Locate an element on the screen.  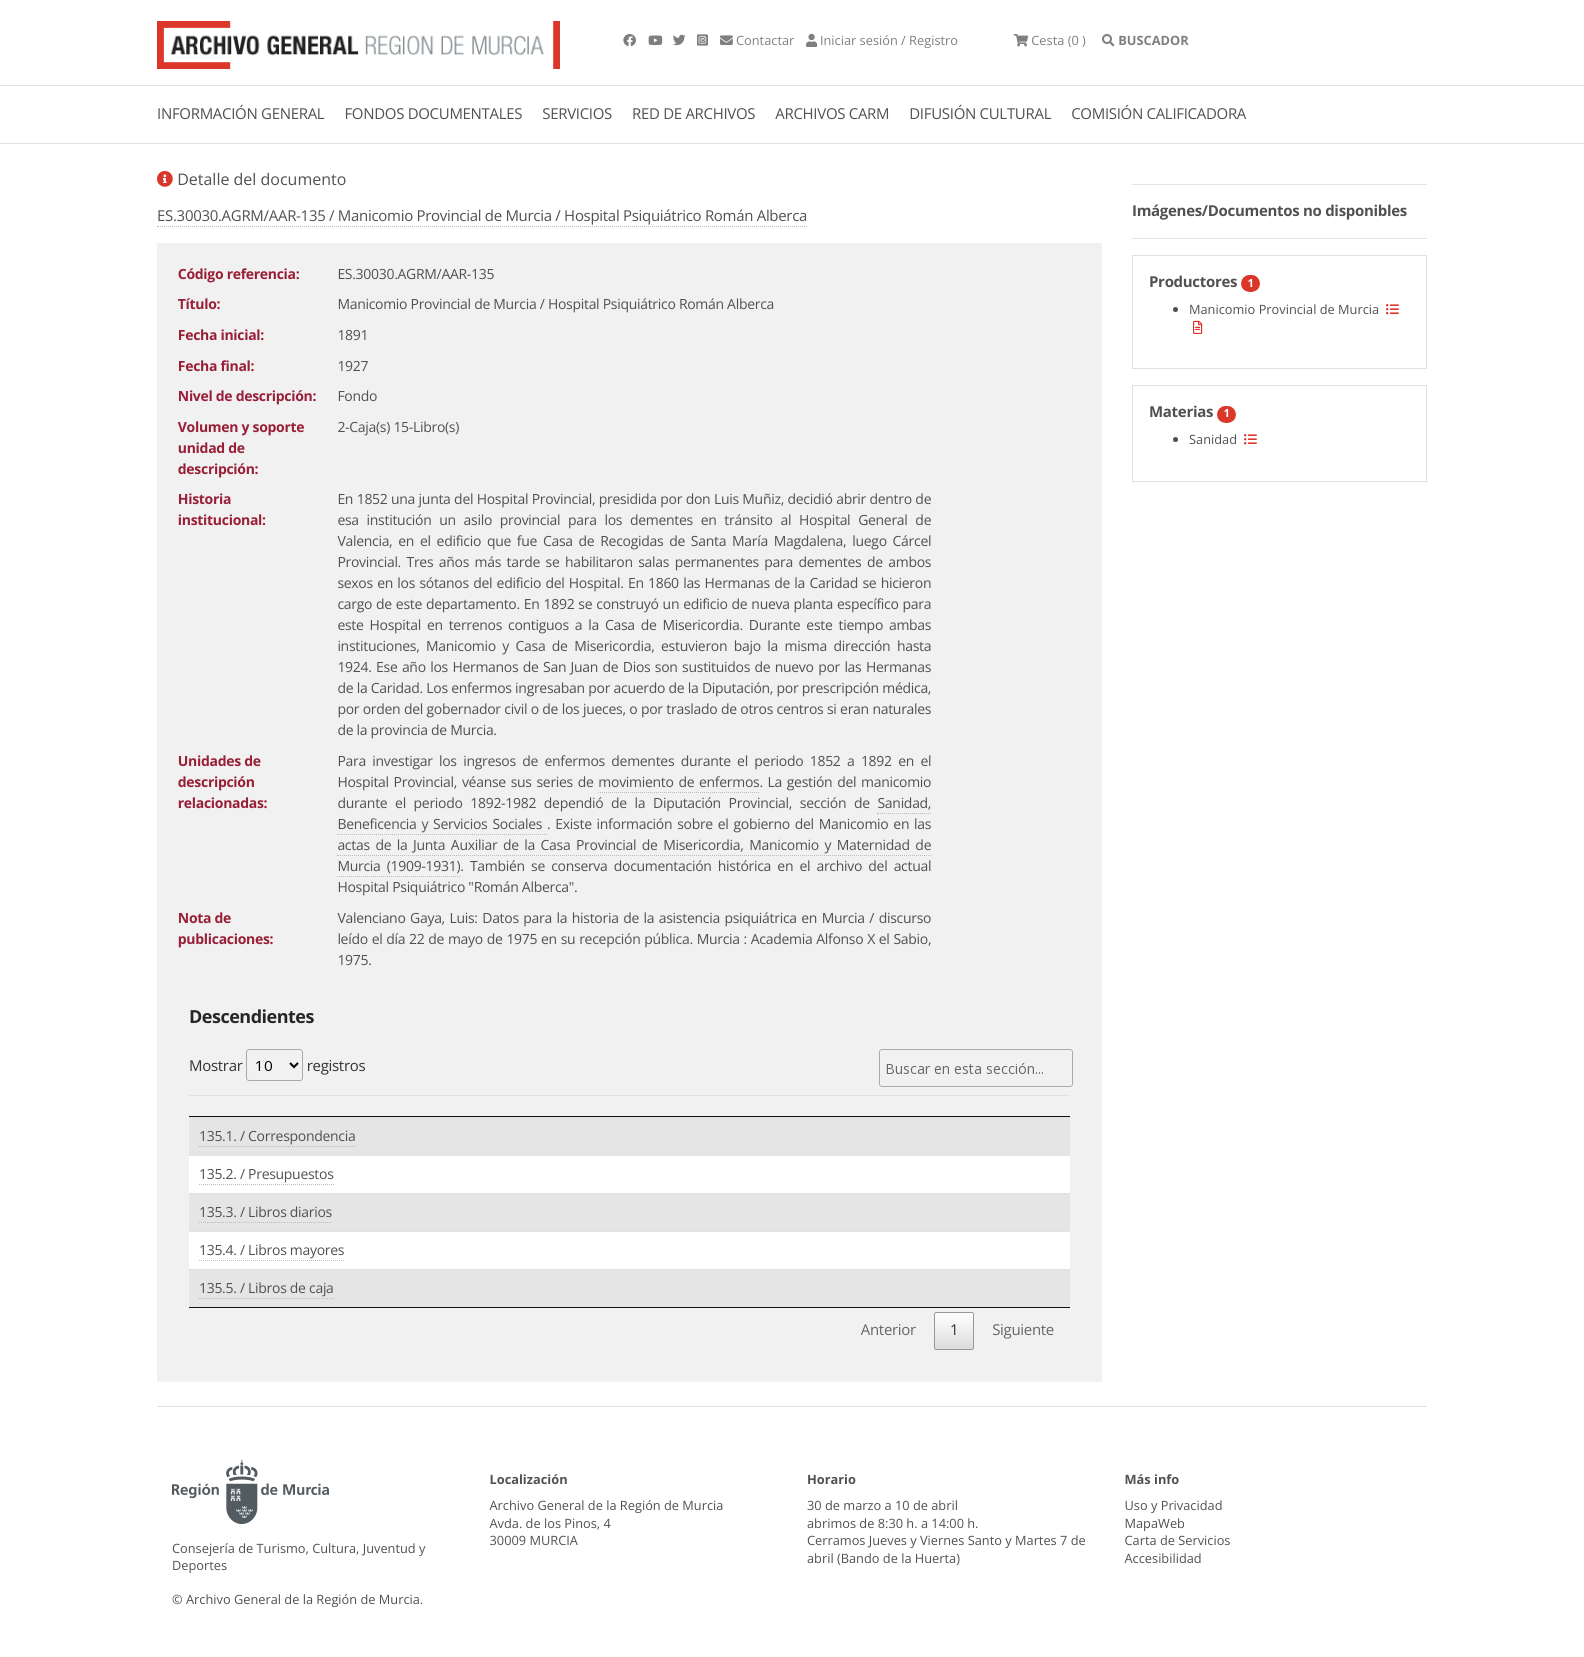
Mostrar registros is located at coordinates (277, 1065).